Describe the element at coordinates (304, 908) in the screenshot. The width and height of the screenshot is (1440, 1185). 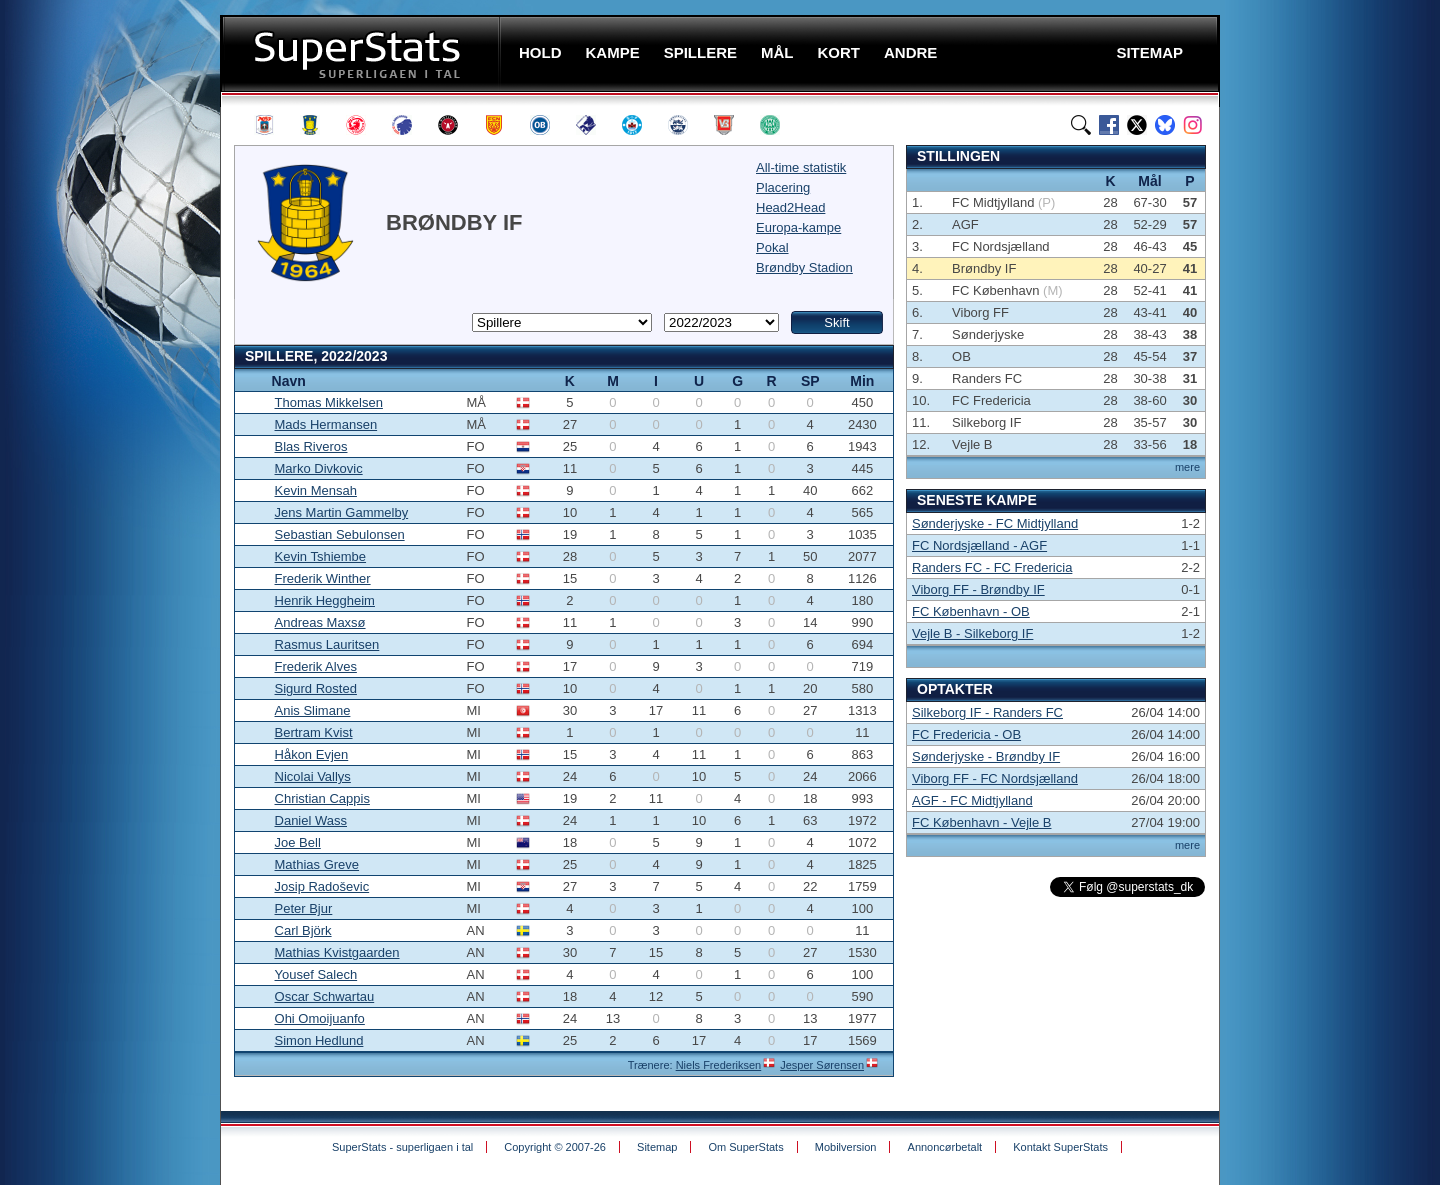
I see `Peter Bjur` at that location.